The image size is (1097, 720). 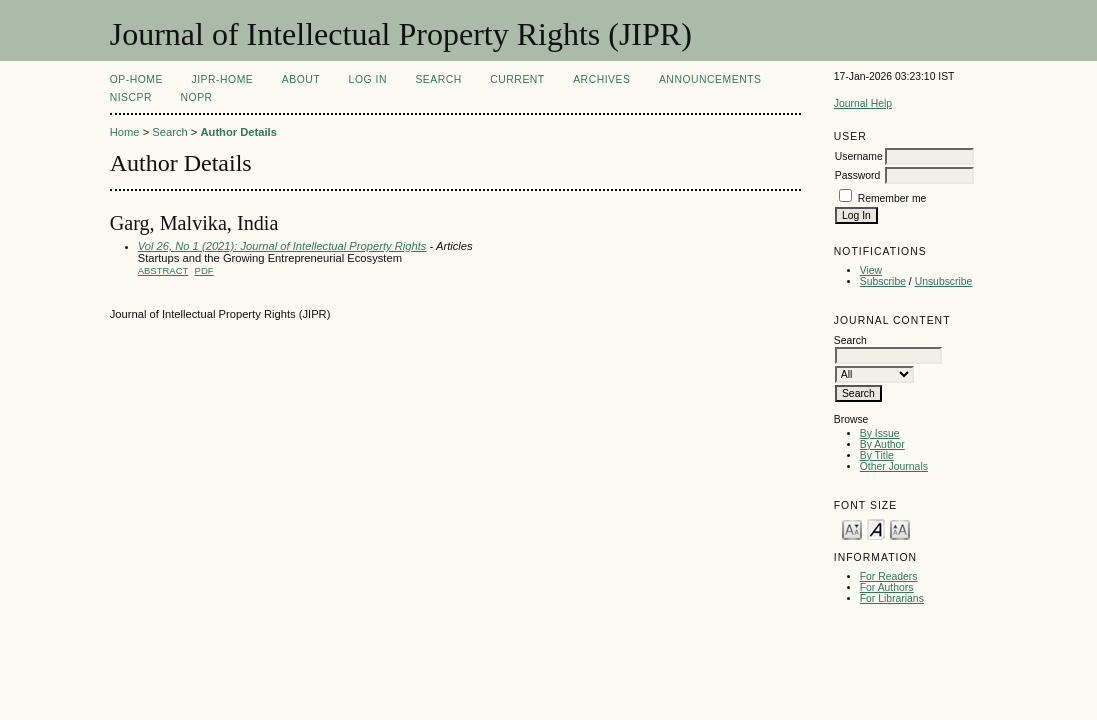 I want to click on PDF, so click(x=204, y=270).